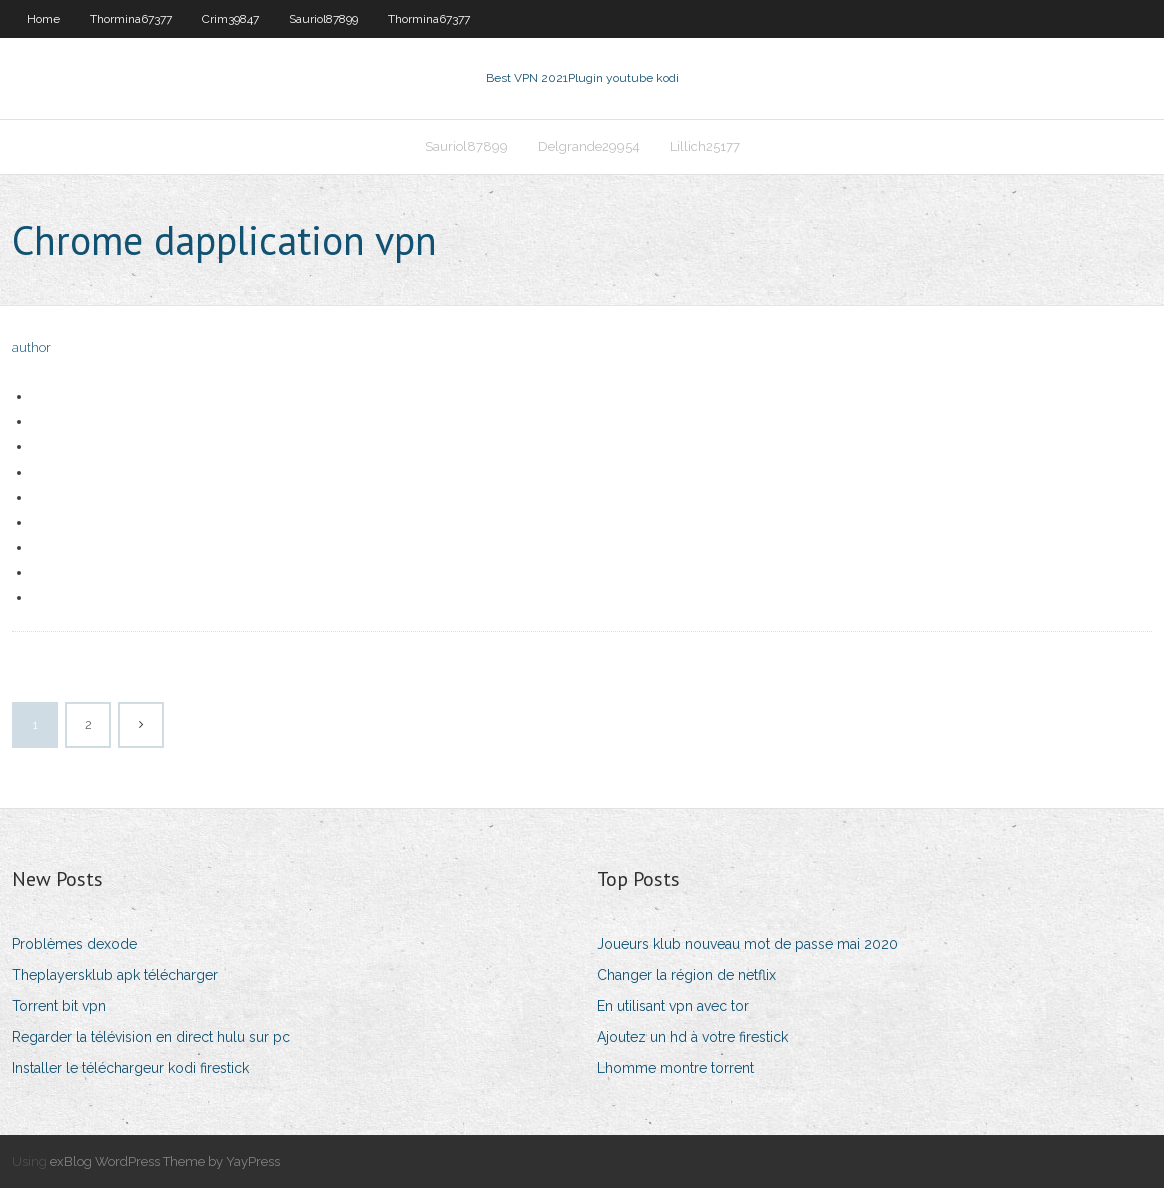  Describe the element at coordinates (151, 1037) in the screenshot. I see `Regarder la télévision en direct hulu sur pc` at that location.